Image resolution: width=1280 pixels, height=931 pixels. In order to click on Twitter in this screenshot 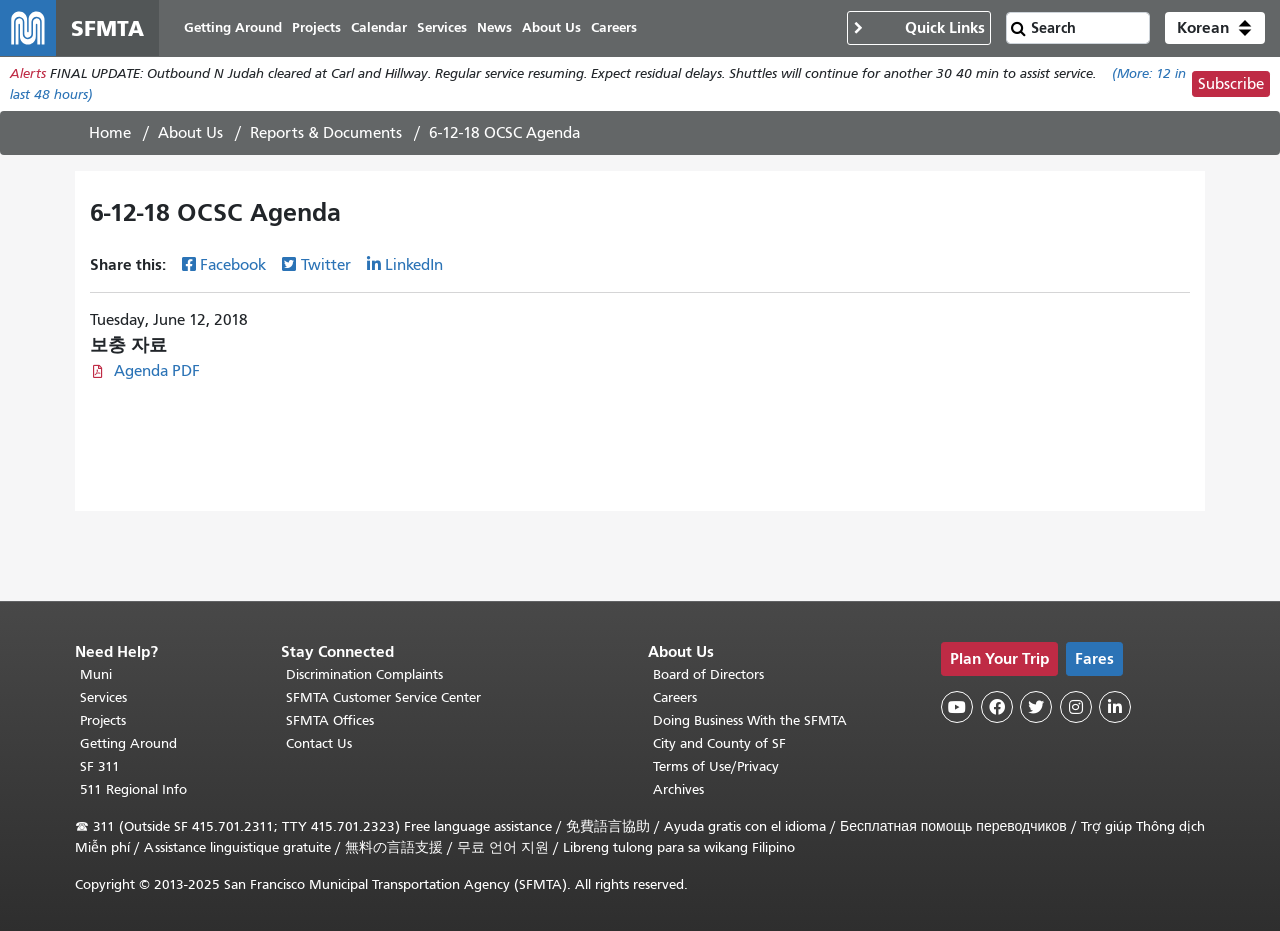, I will do `click(326, 265)`.